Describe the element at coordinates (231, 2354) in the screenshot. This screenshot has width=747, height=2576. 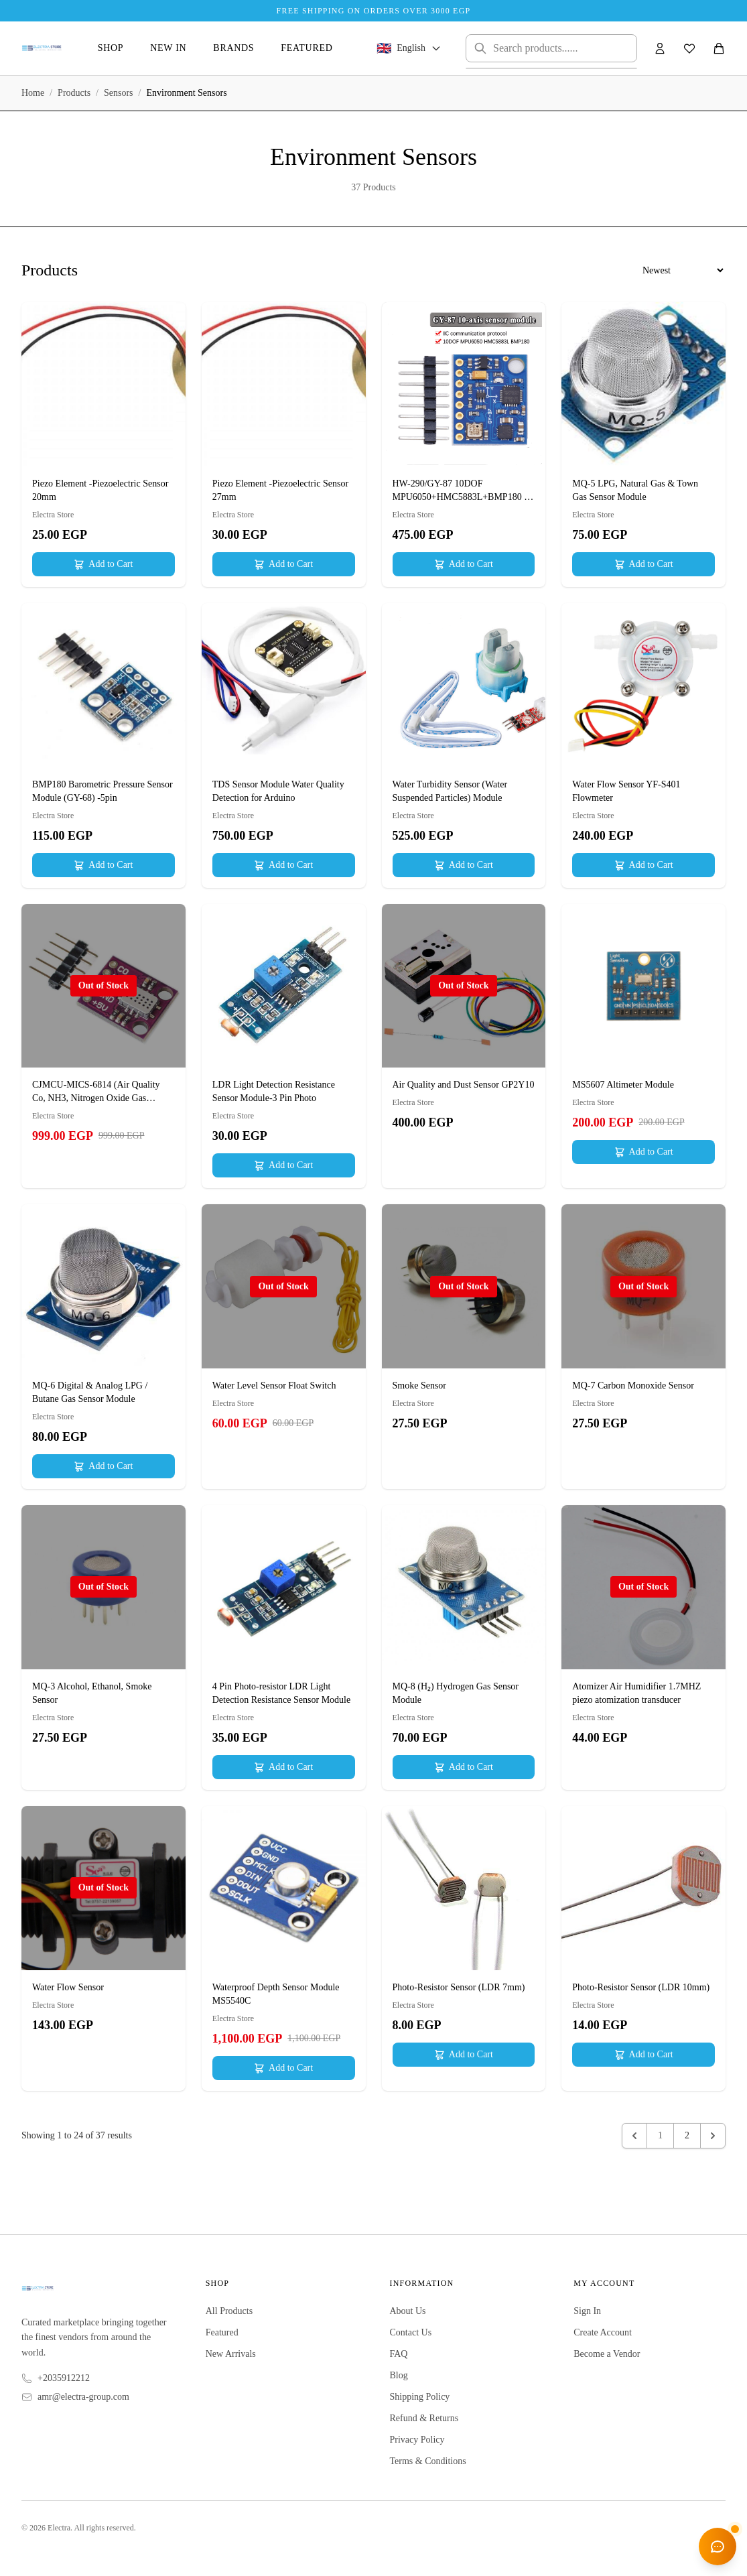
I see `New Arrivals` at that location.